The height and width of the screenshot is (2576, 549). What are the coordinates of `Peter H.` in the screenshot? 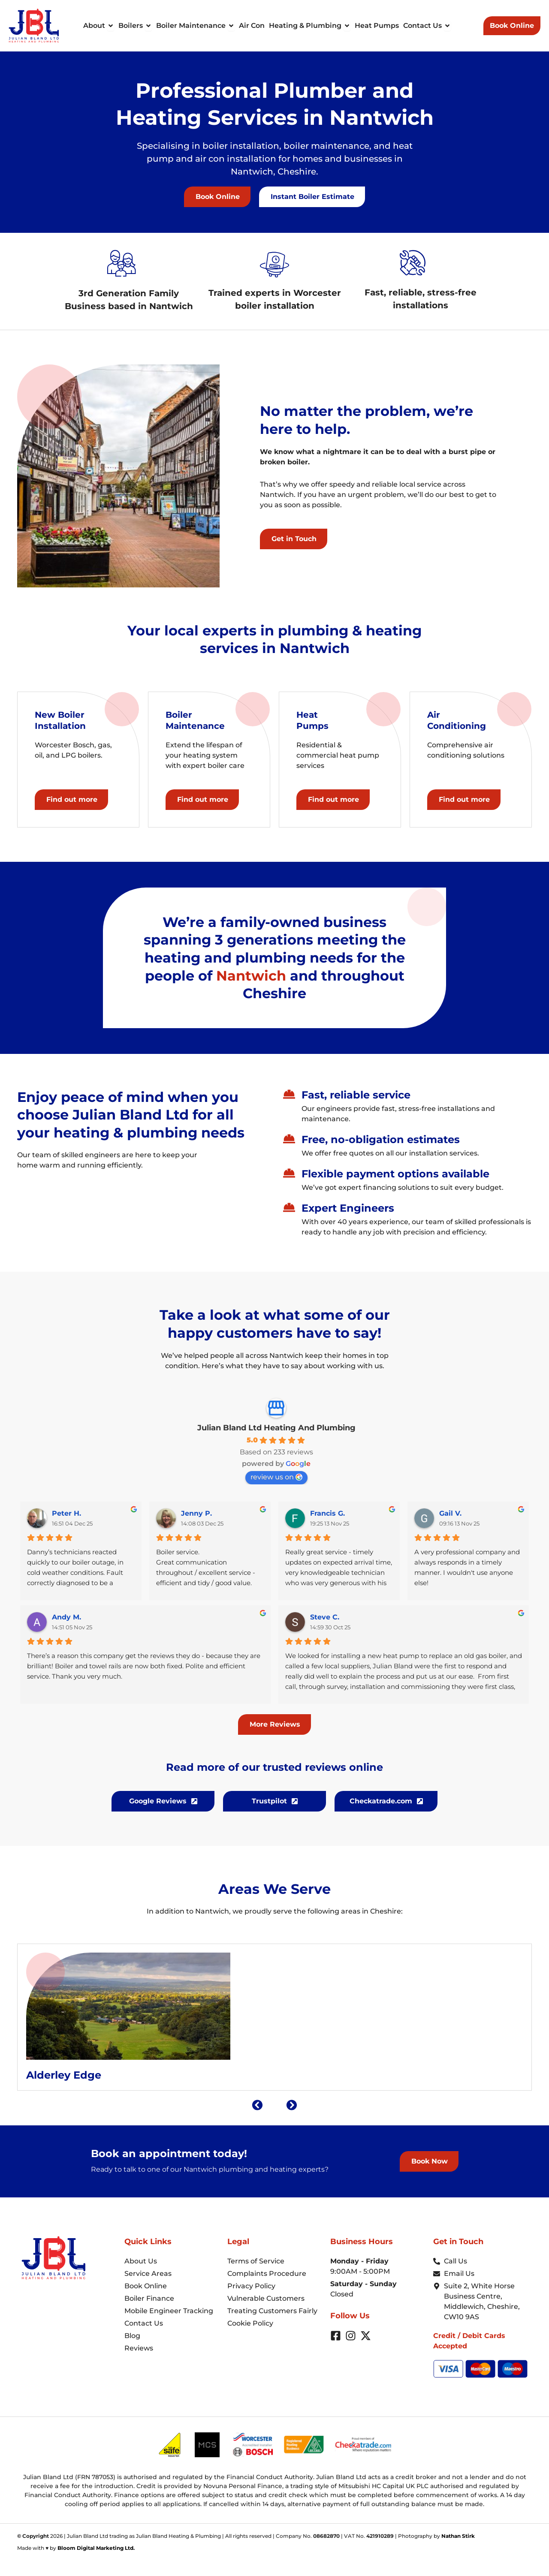 It's located at (66, 1513).